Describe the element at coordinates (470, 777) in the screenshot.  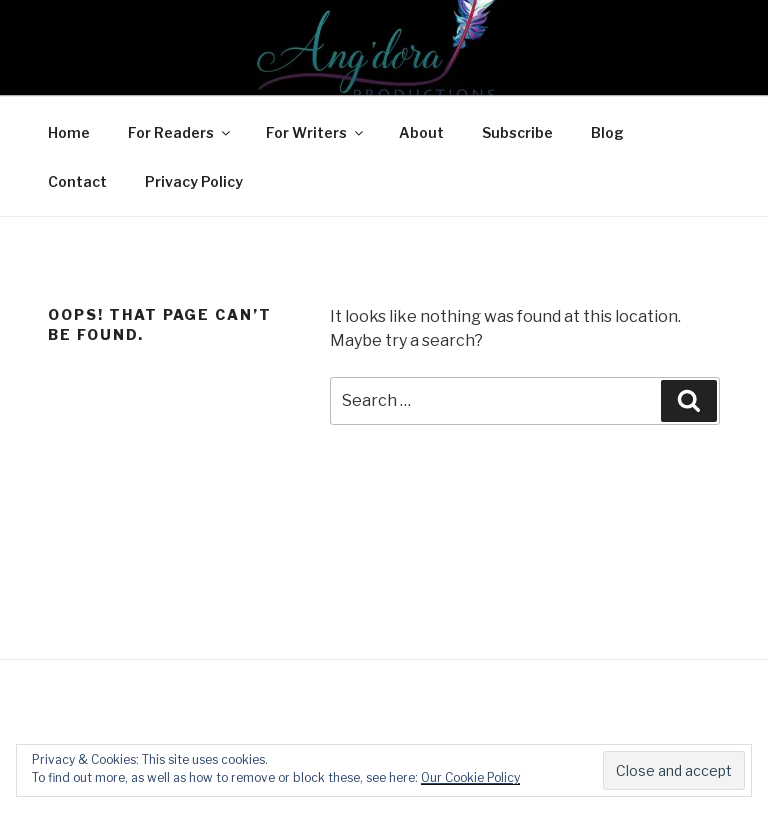
I see `Our Cookie Policy` at that location.